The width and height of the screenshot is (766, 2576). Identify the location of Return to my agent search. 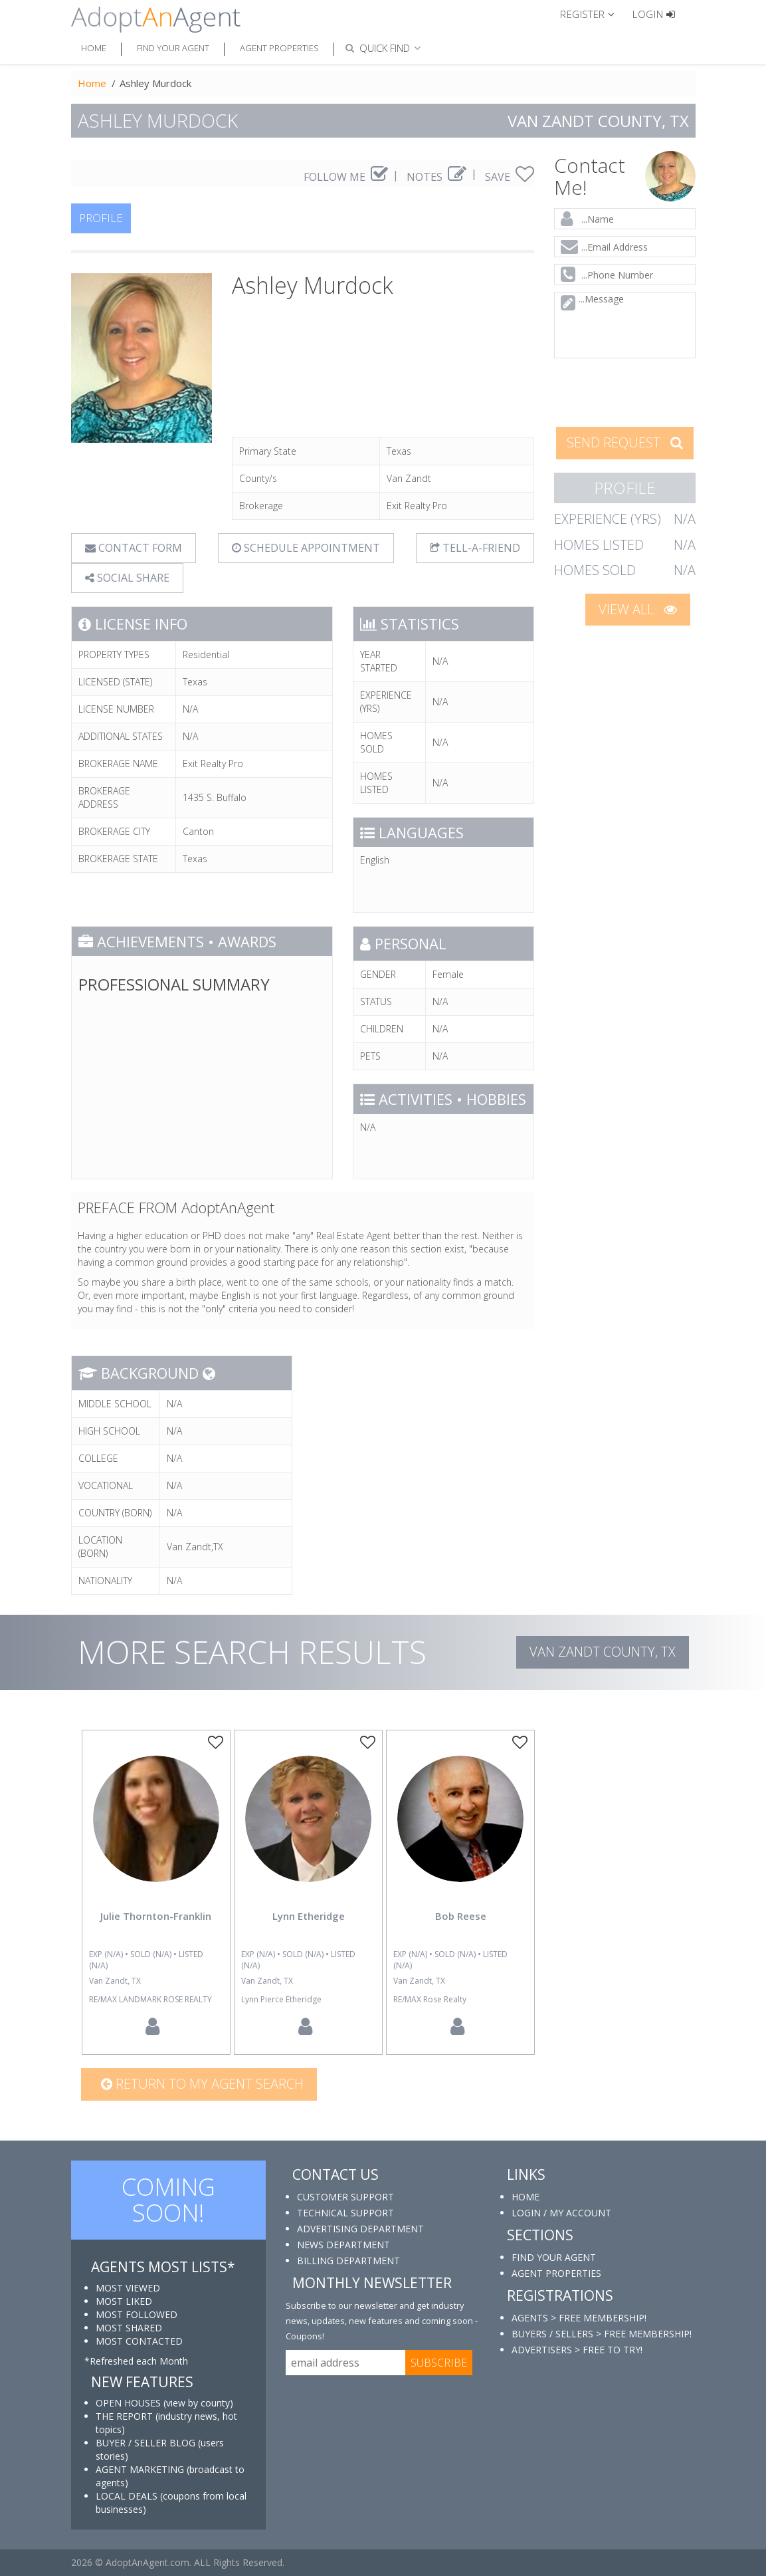
(202, 2084).